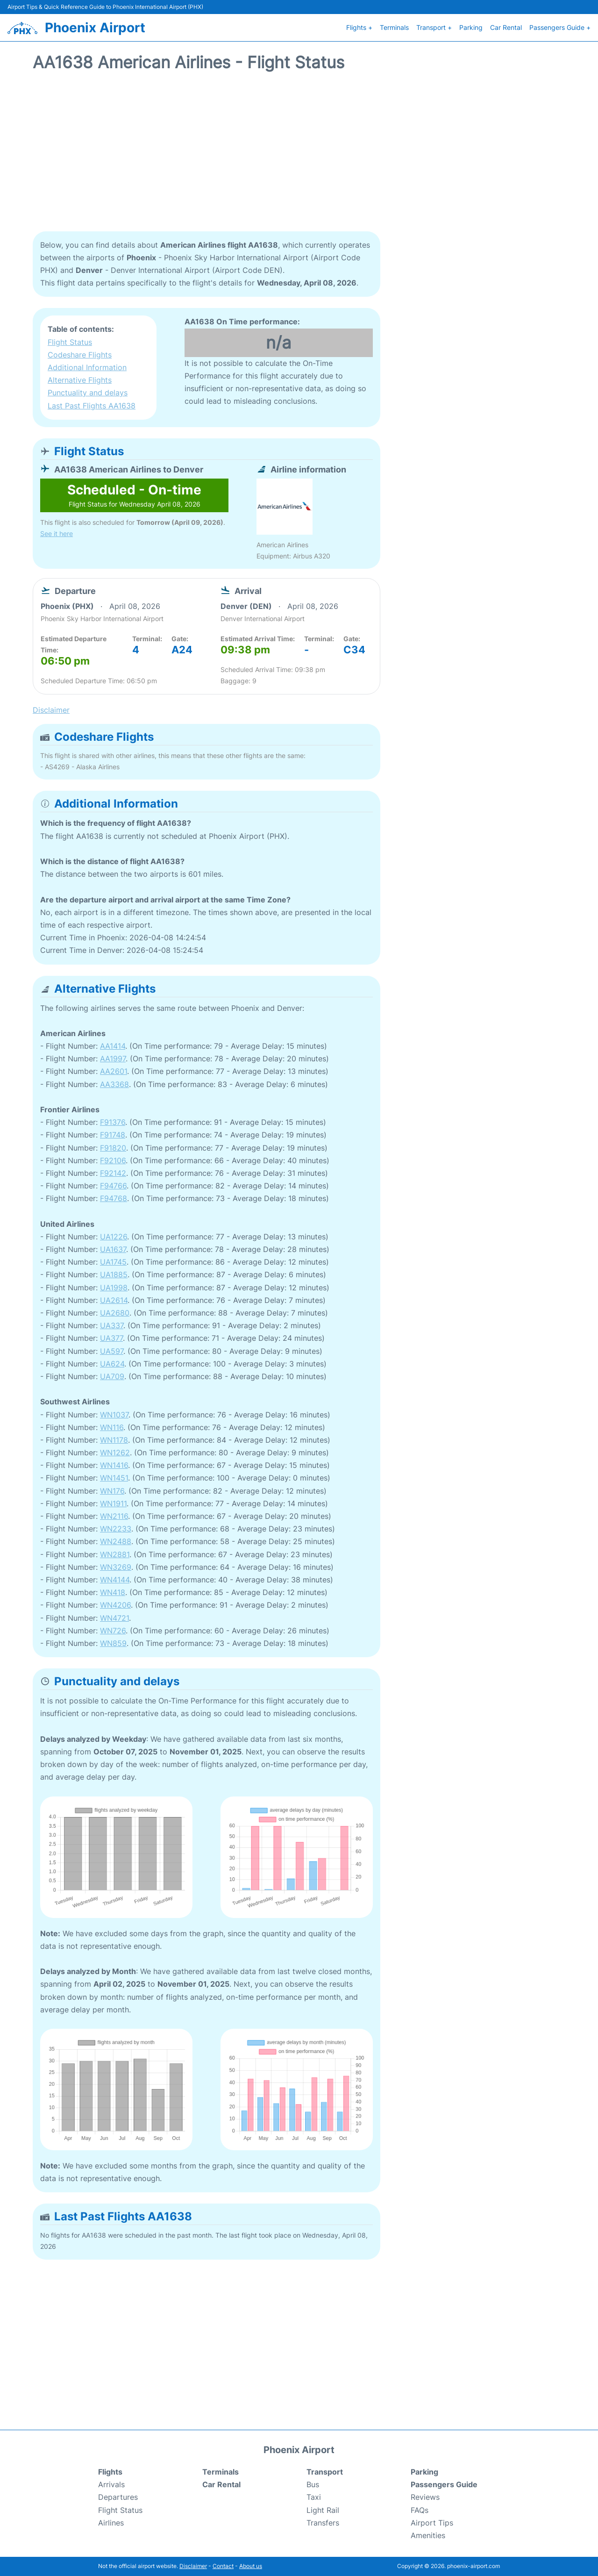 Image resolution: width=598 pixels, height=2576 pixels. I want to click on UA624, so click(112, 1363).